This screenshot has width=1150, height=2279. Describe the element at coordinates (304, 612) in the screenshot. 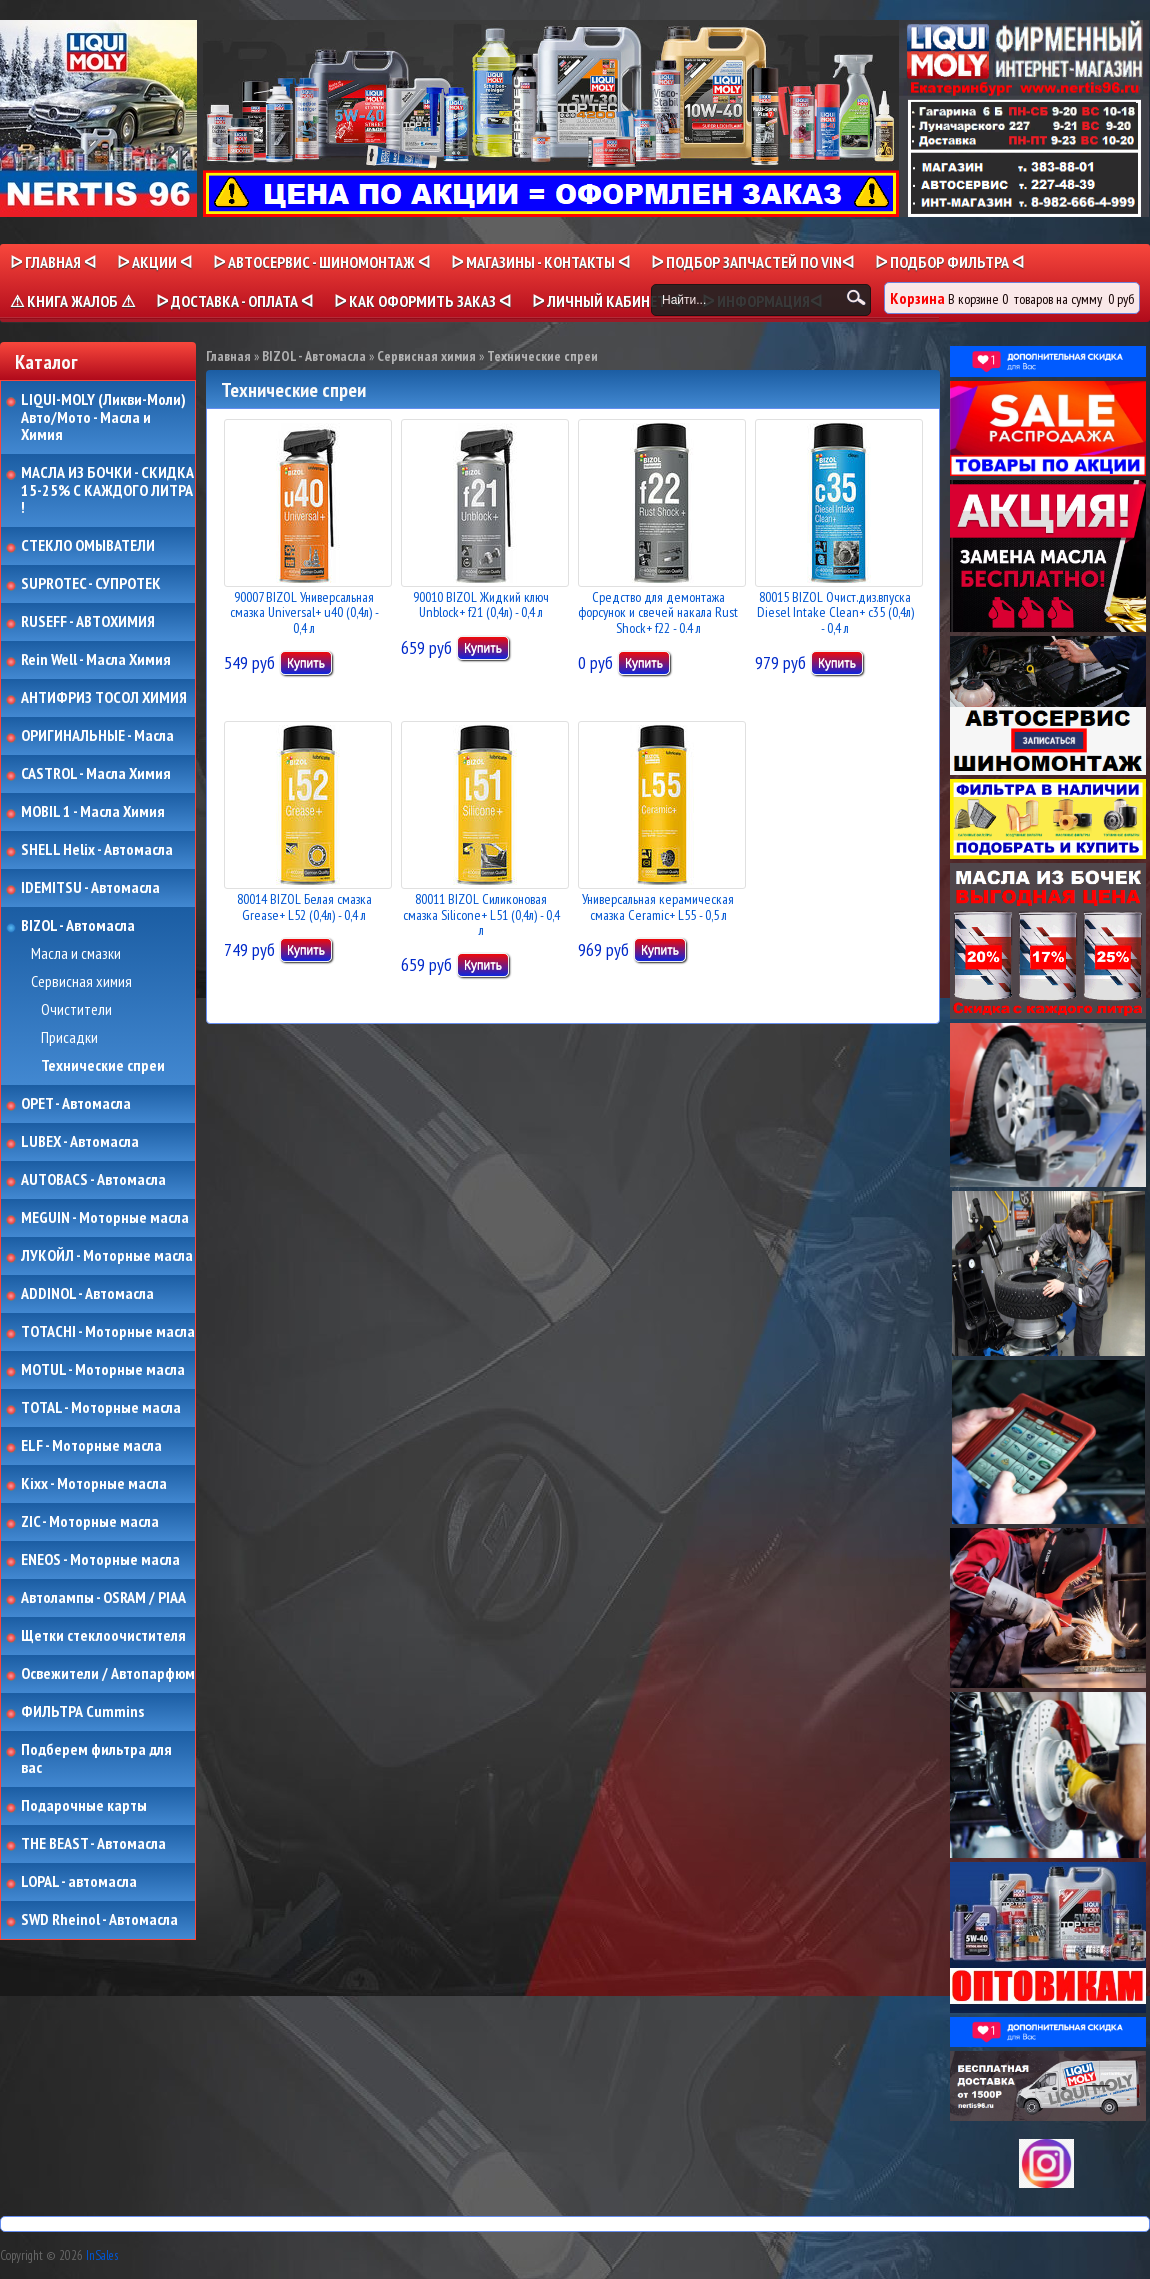

I see `90007 BIZOL Универсальная смазка Universal+ u40 (0,4л) - 0,4 л` at that location.